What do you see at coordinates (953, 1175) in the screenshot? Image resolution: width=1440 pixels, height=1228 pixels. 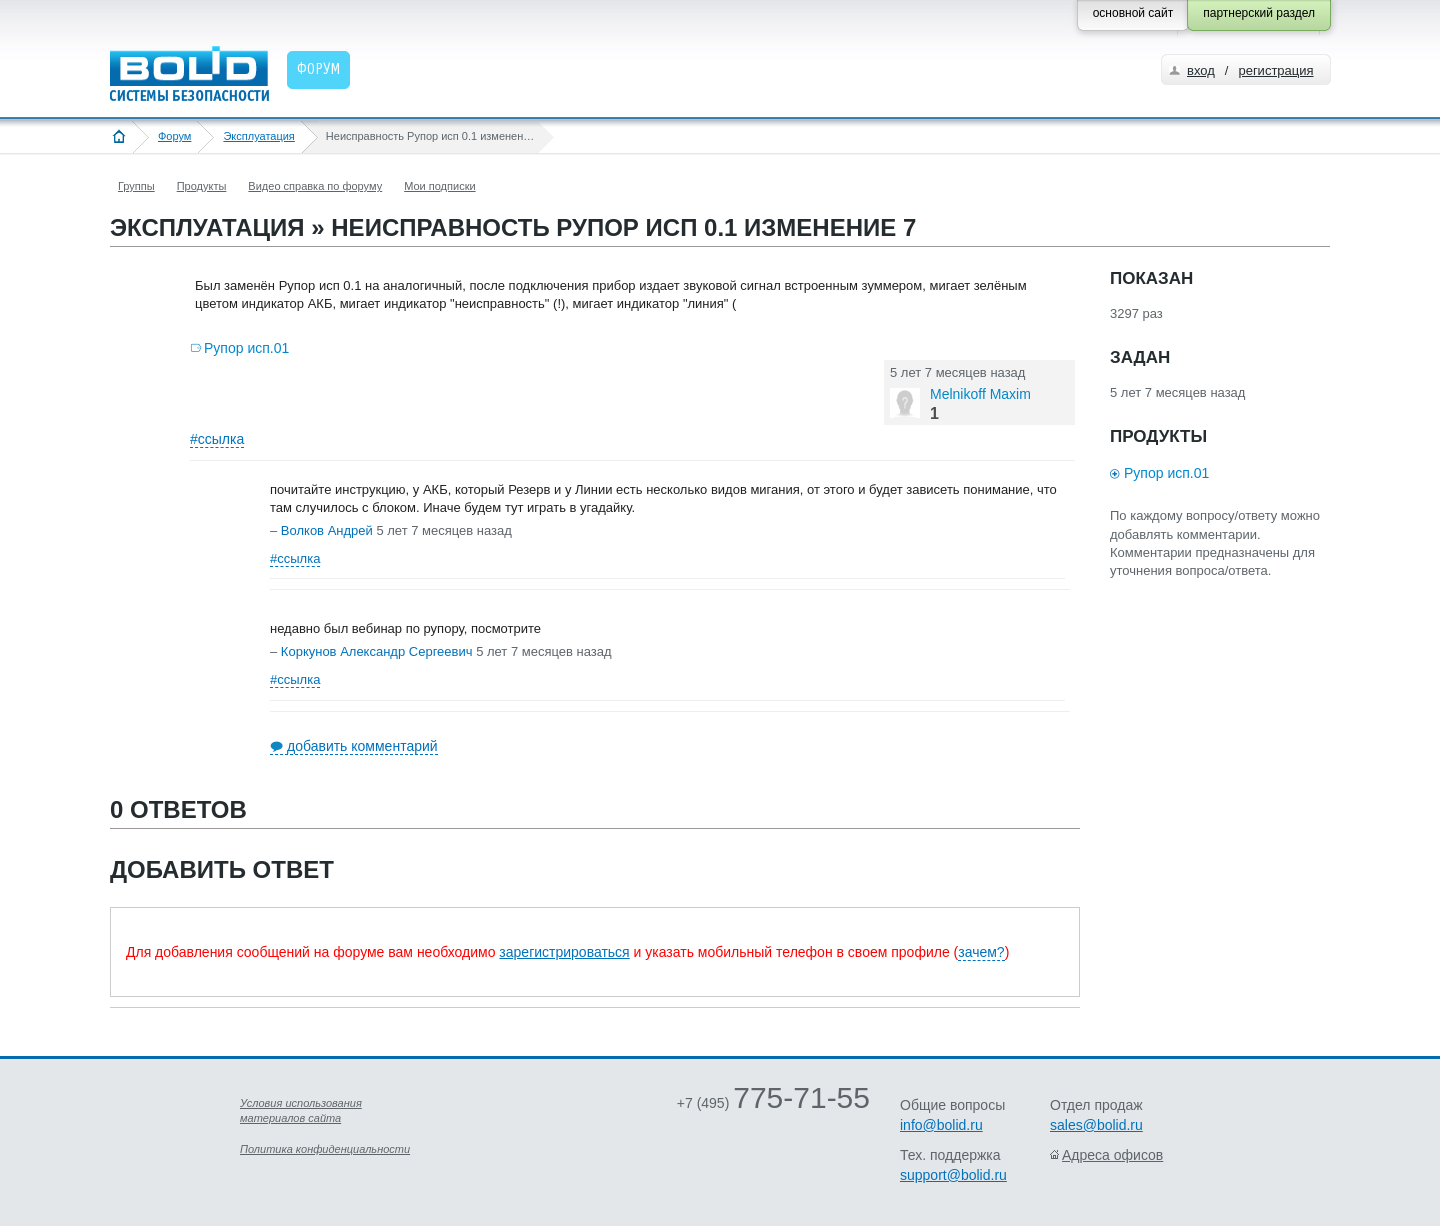 I see `support@bolid.ru` at bounding box center [953, 1175].